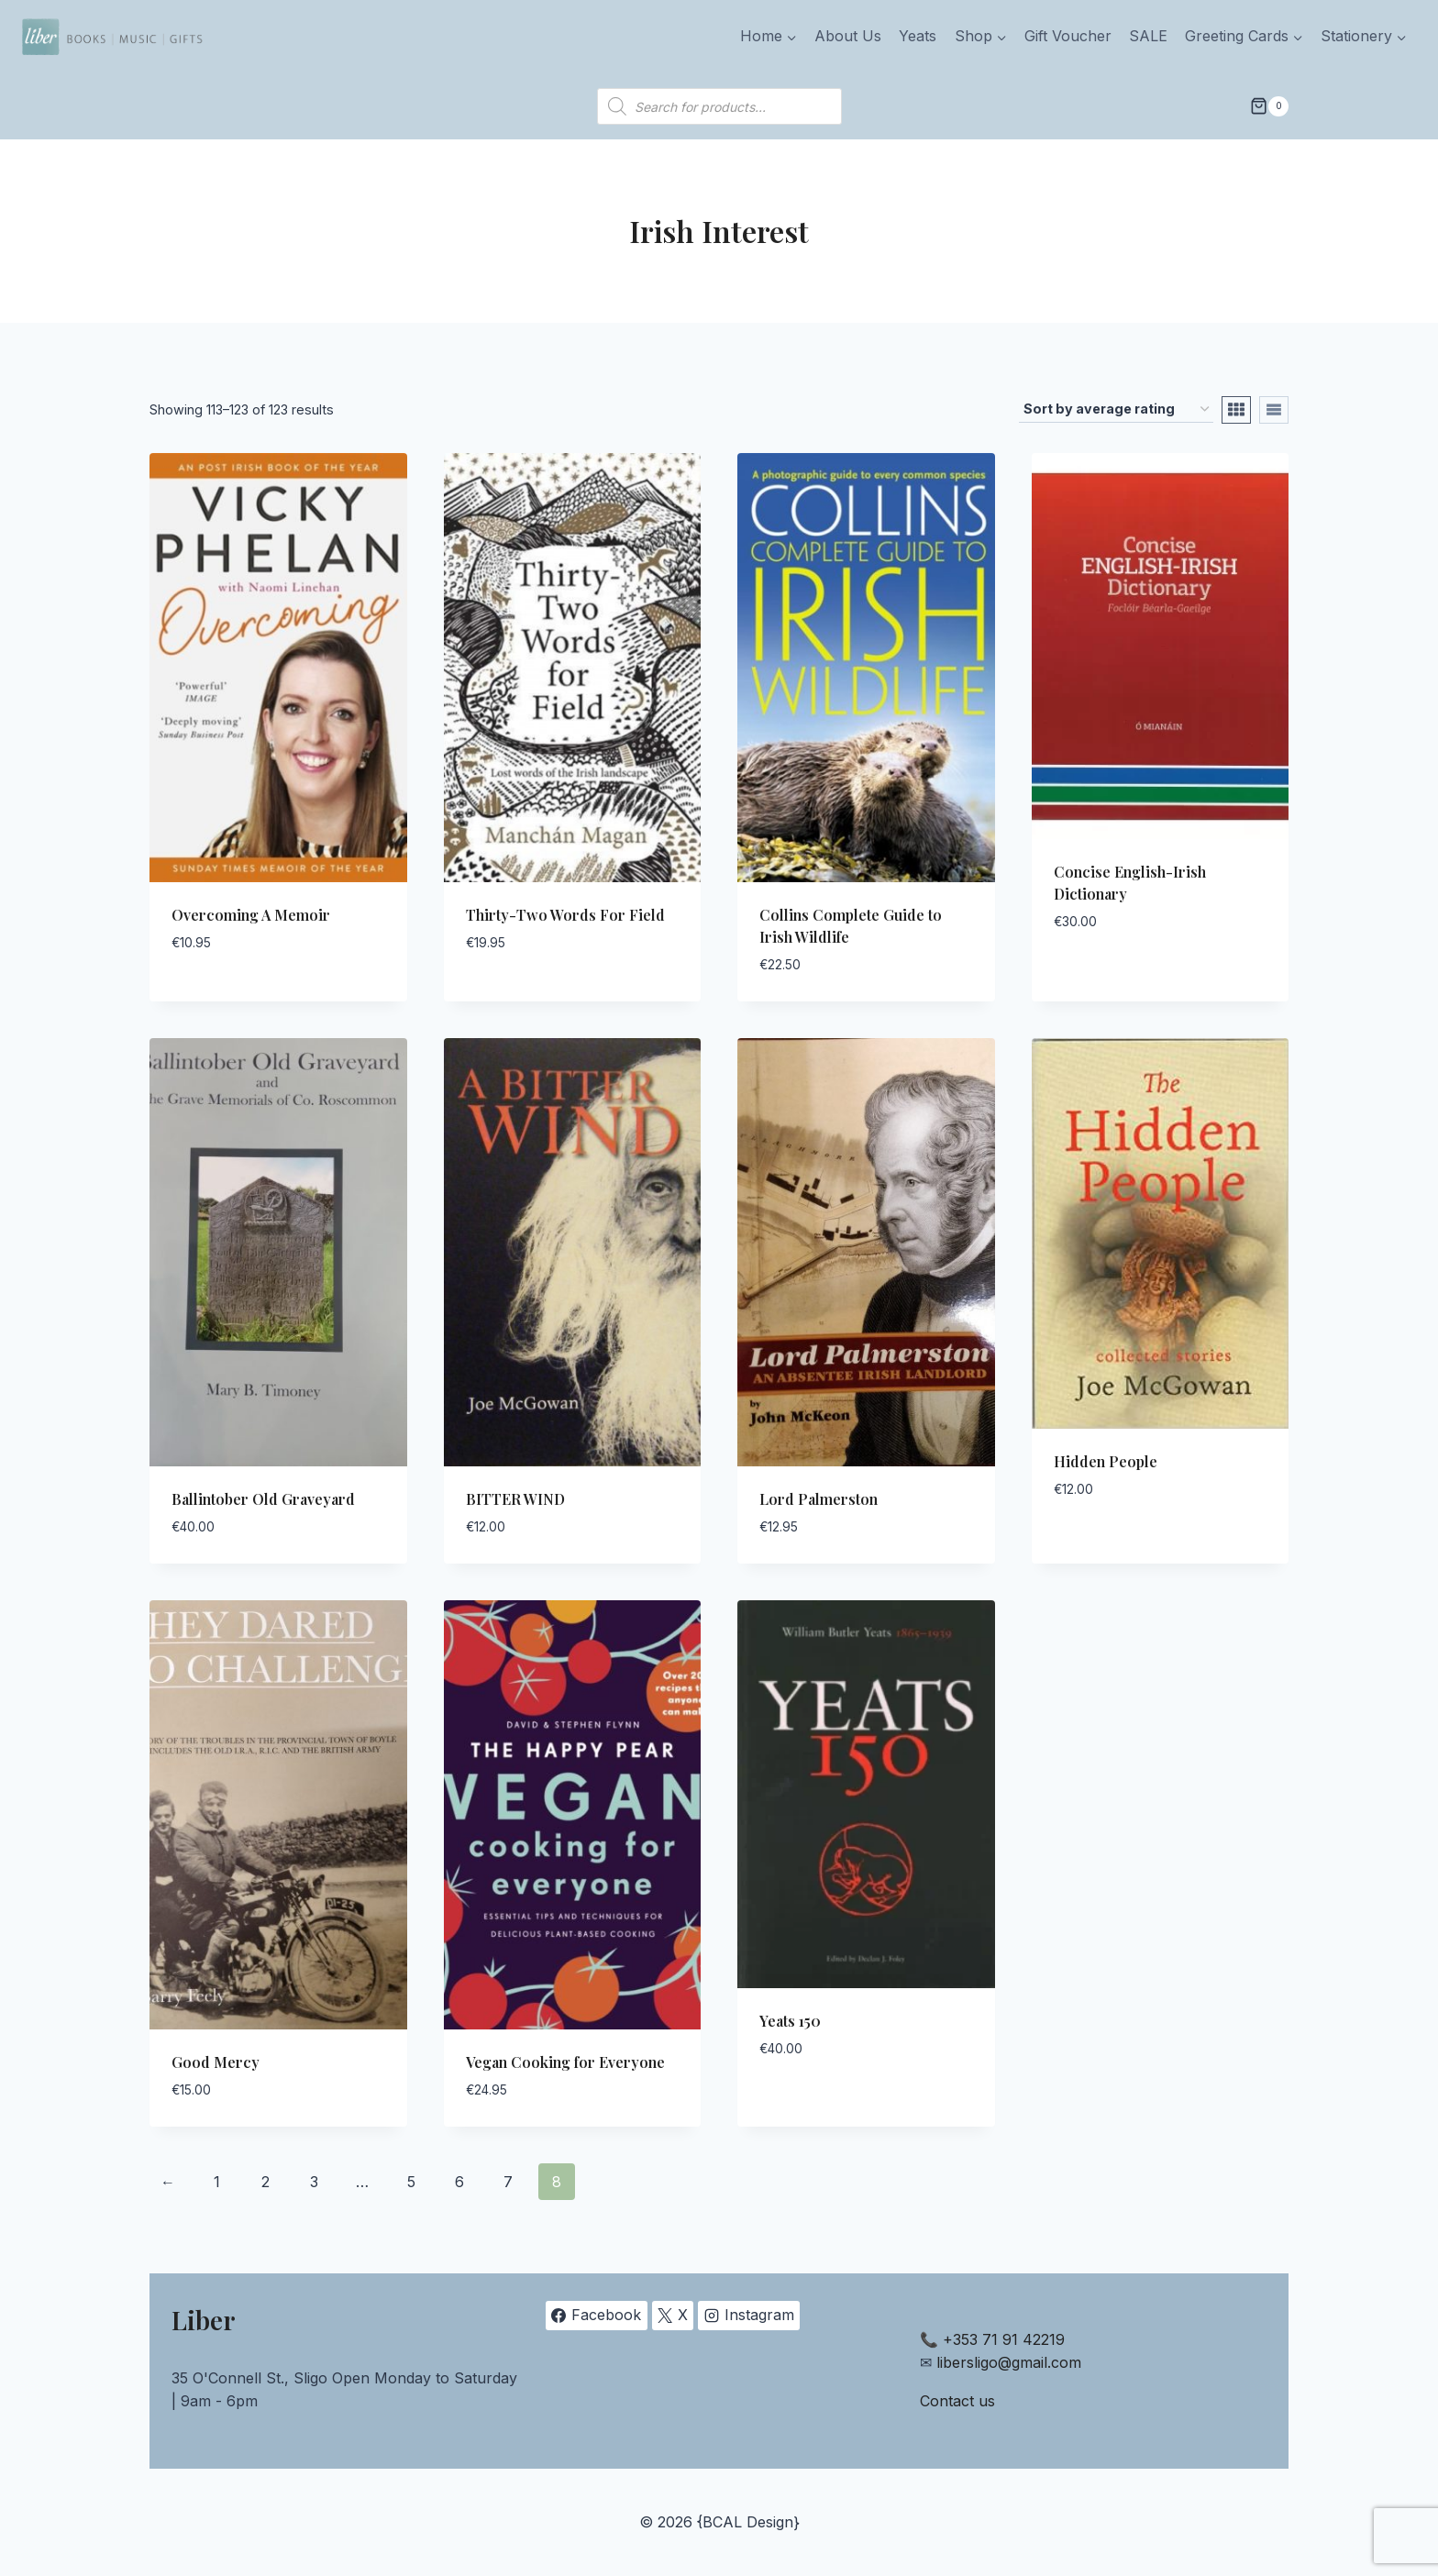 This screenshot has width=1438, height=2576. I want to click on Vegan Cooking for Everyone, so click(565, 2062).